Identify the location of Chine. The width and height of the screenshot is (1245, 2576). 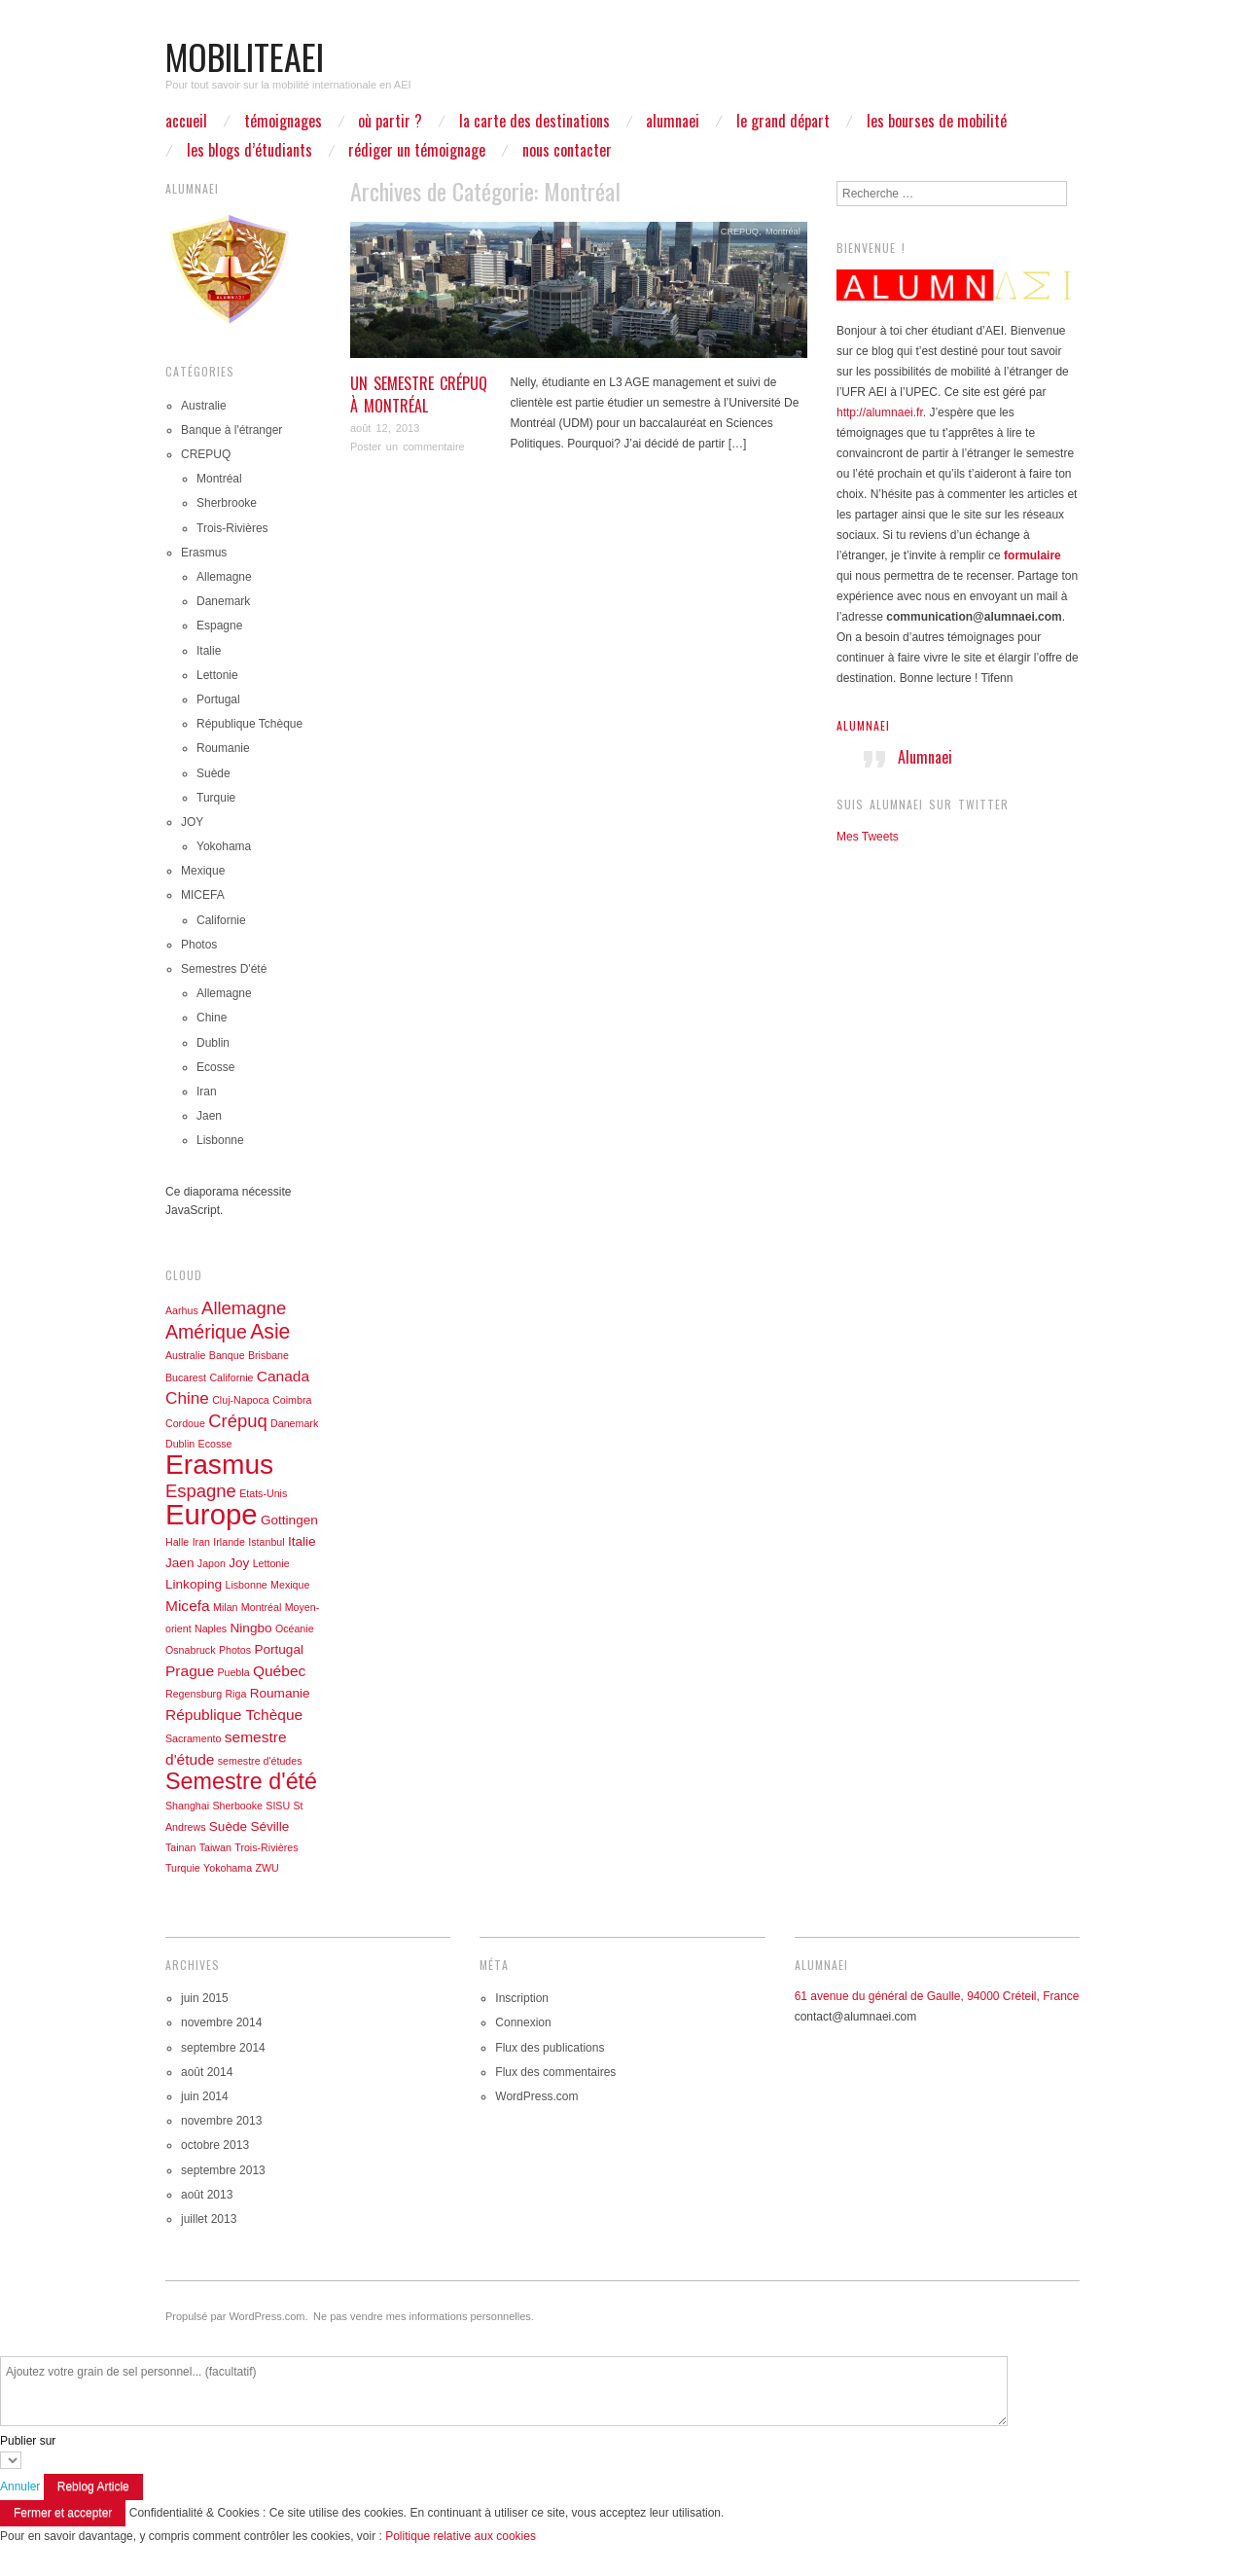
(211, 1017).